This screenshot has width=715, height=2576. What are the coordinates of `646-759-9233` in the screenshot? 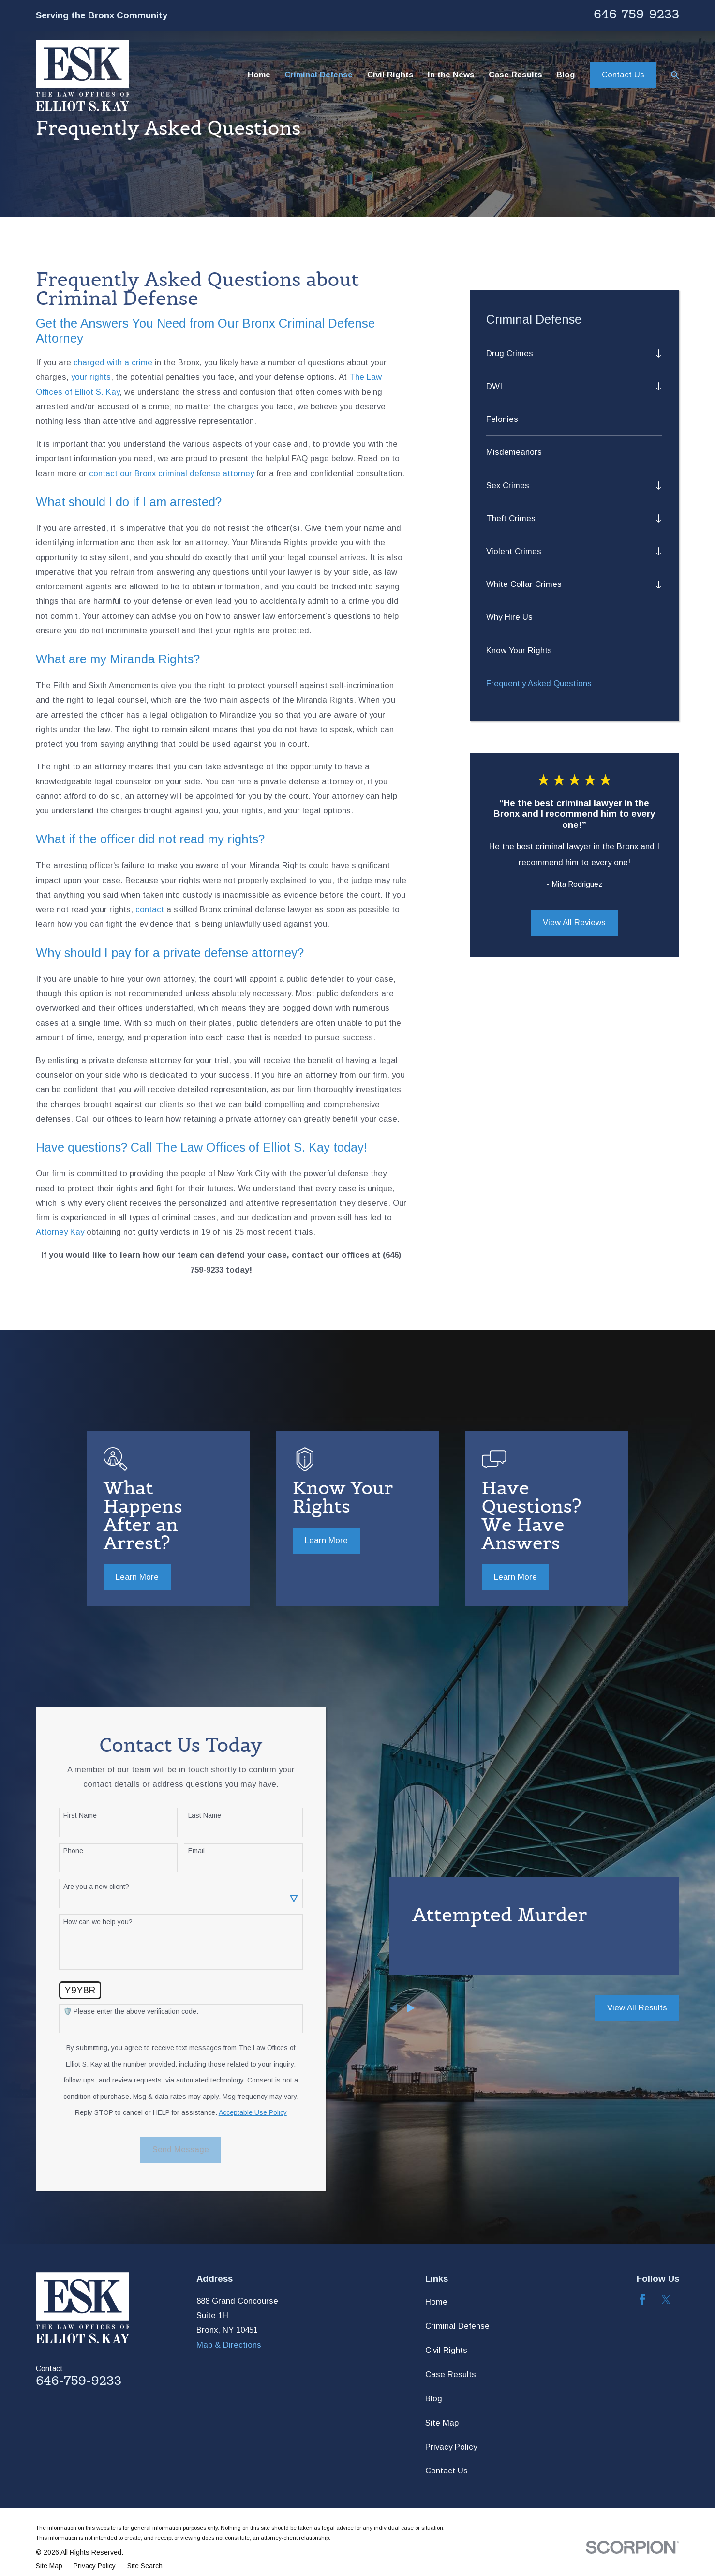 It's located at (636, 14).